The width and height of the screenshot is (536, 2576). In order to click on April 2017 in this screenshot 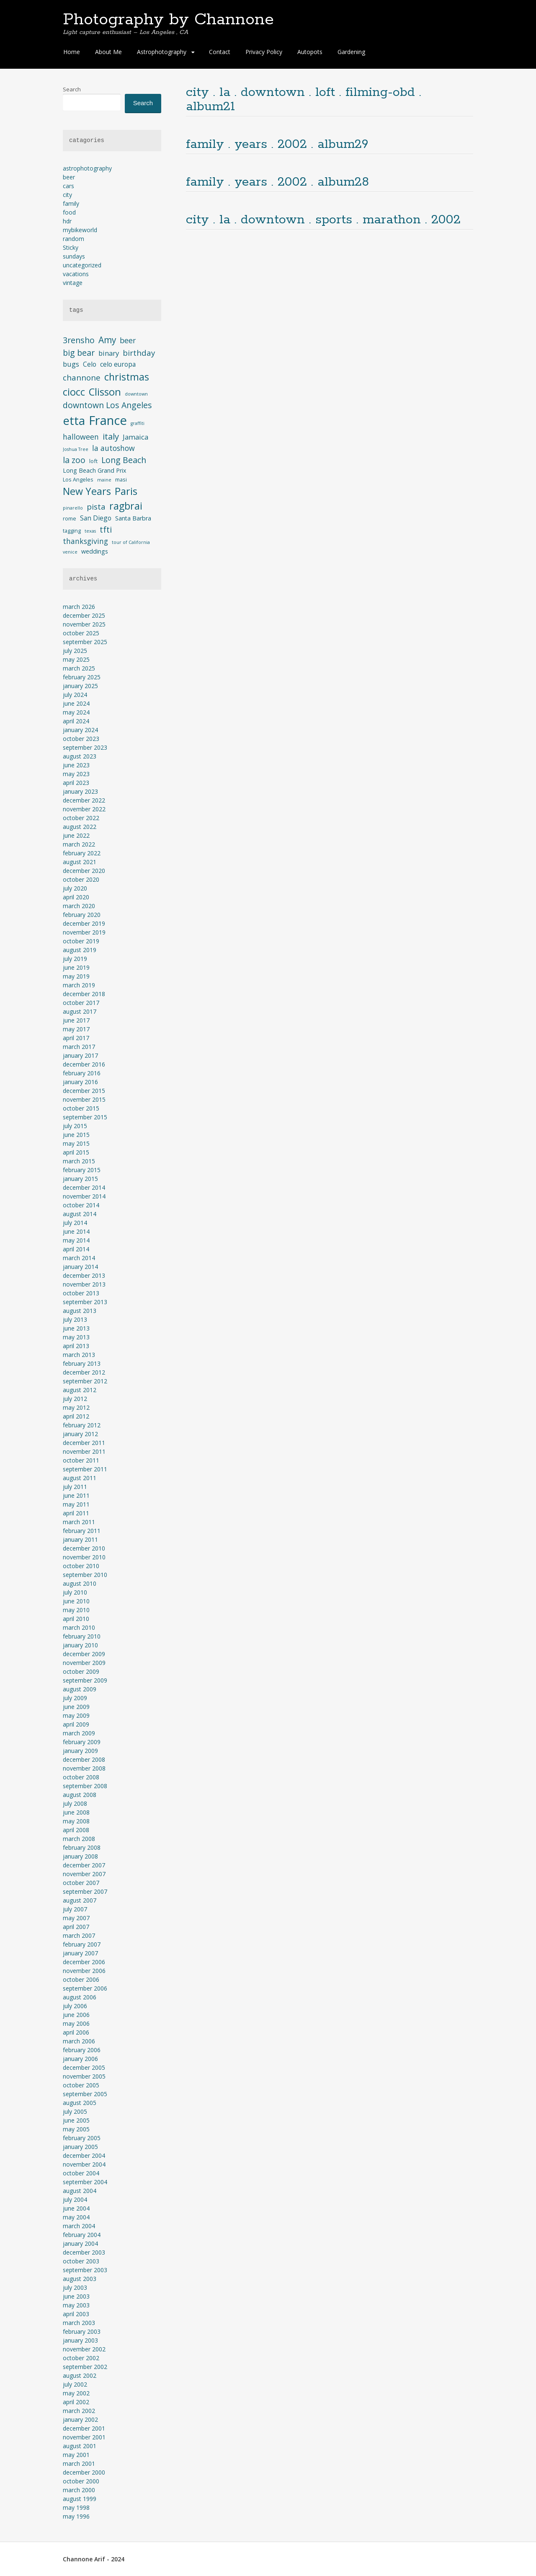, I will do `click(76, 1038)`.